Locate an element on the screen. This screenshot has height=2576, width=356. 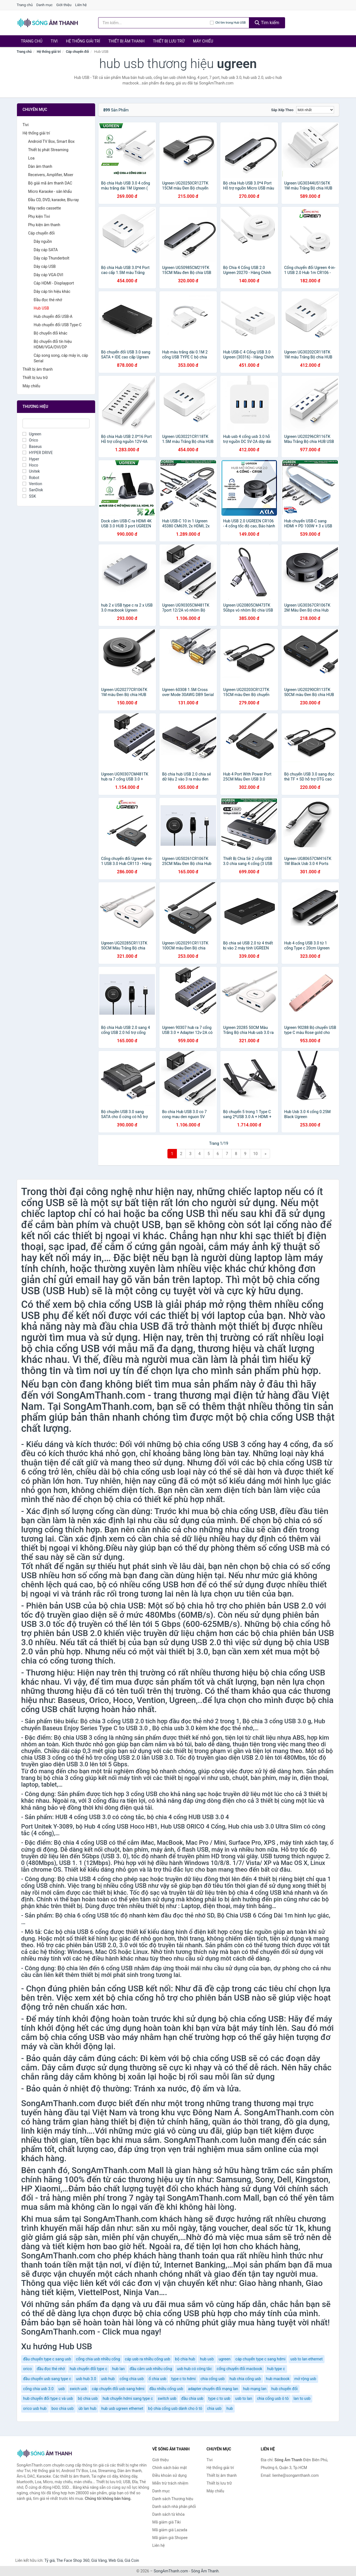
Micro Karaoke - sân khấu is located at coordinates (50, 191).